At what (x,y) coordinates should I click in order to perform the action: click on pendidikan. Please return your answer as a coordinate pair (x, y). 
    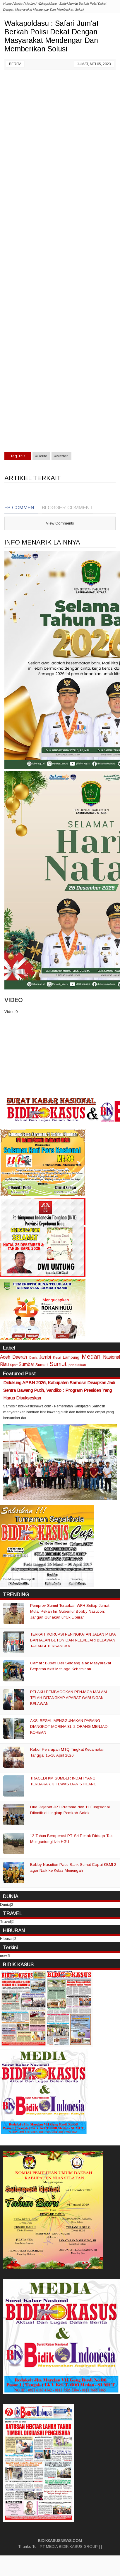
    Looking at the image, I should click on (77, 1365).